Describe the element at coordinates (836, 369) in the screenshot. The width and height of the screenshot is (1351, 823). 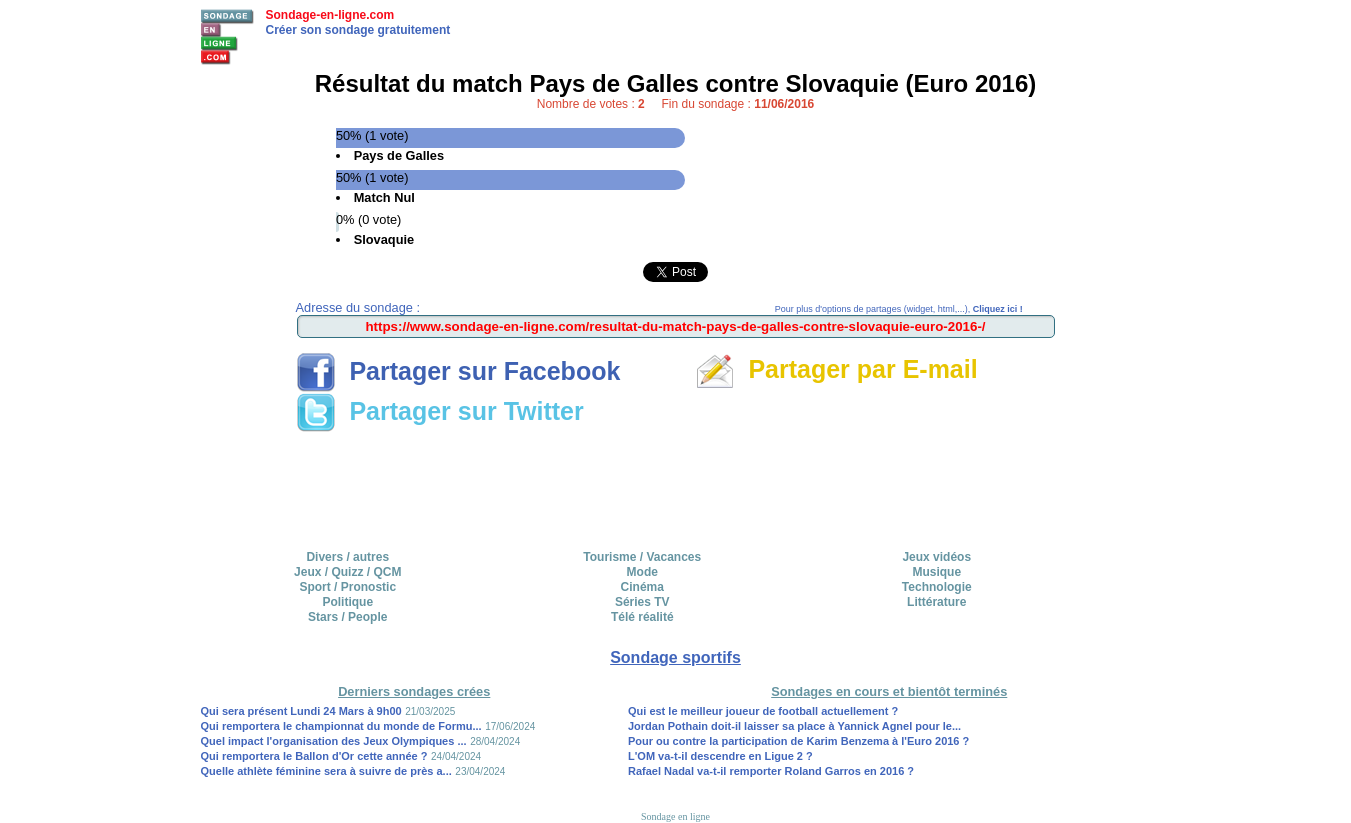
I see `Partager par E-mail` at that location.